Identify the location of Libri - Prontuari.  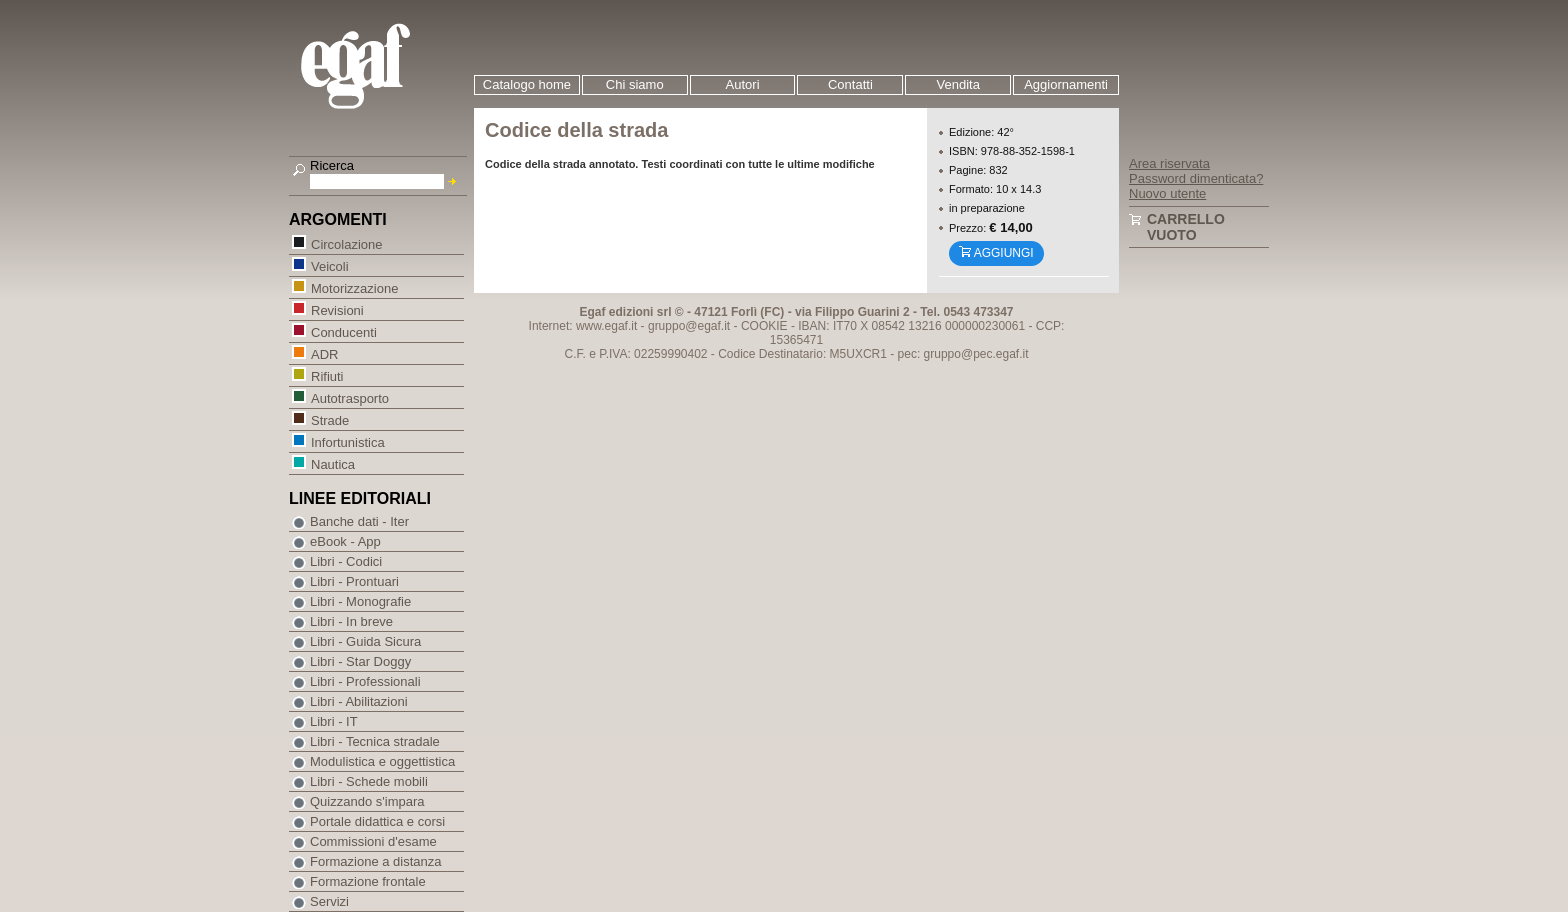
(354, 581).